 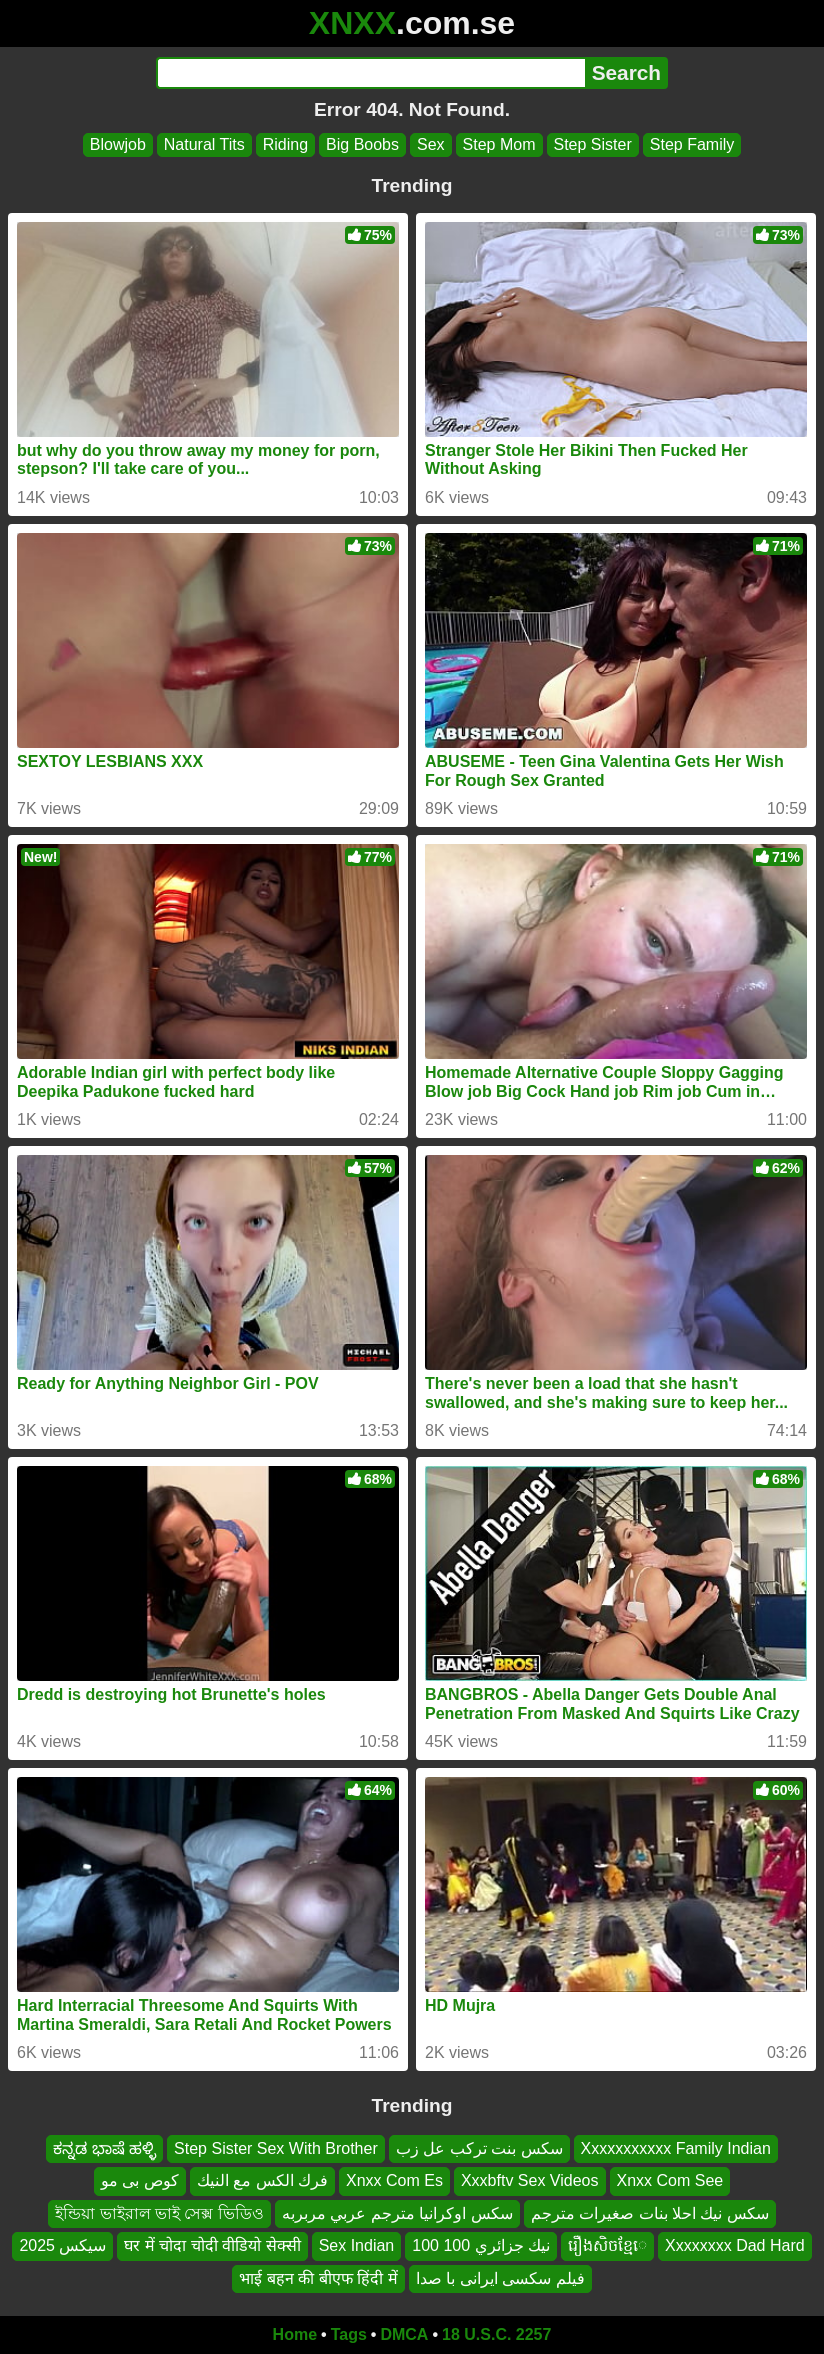 What do you see at coordinates (212, 2246) in the screenshot?
I see `घर में चोदा चोदी वीडियो सेक्सी` at bounding box center [212, 2246].